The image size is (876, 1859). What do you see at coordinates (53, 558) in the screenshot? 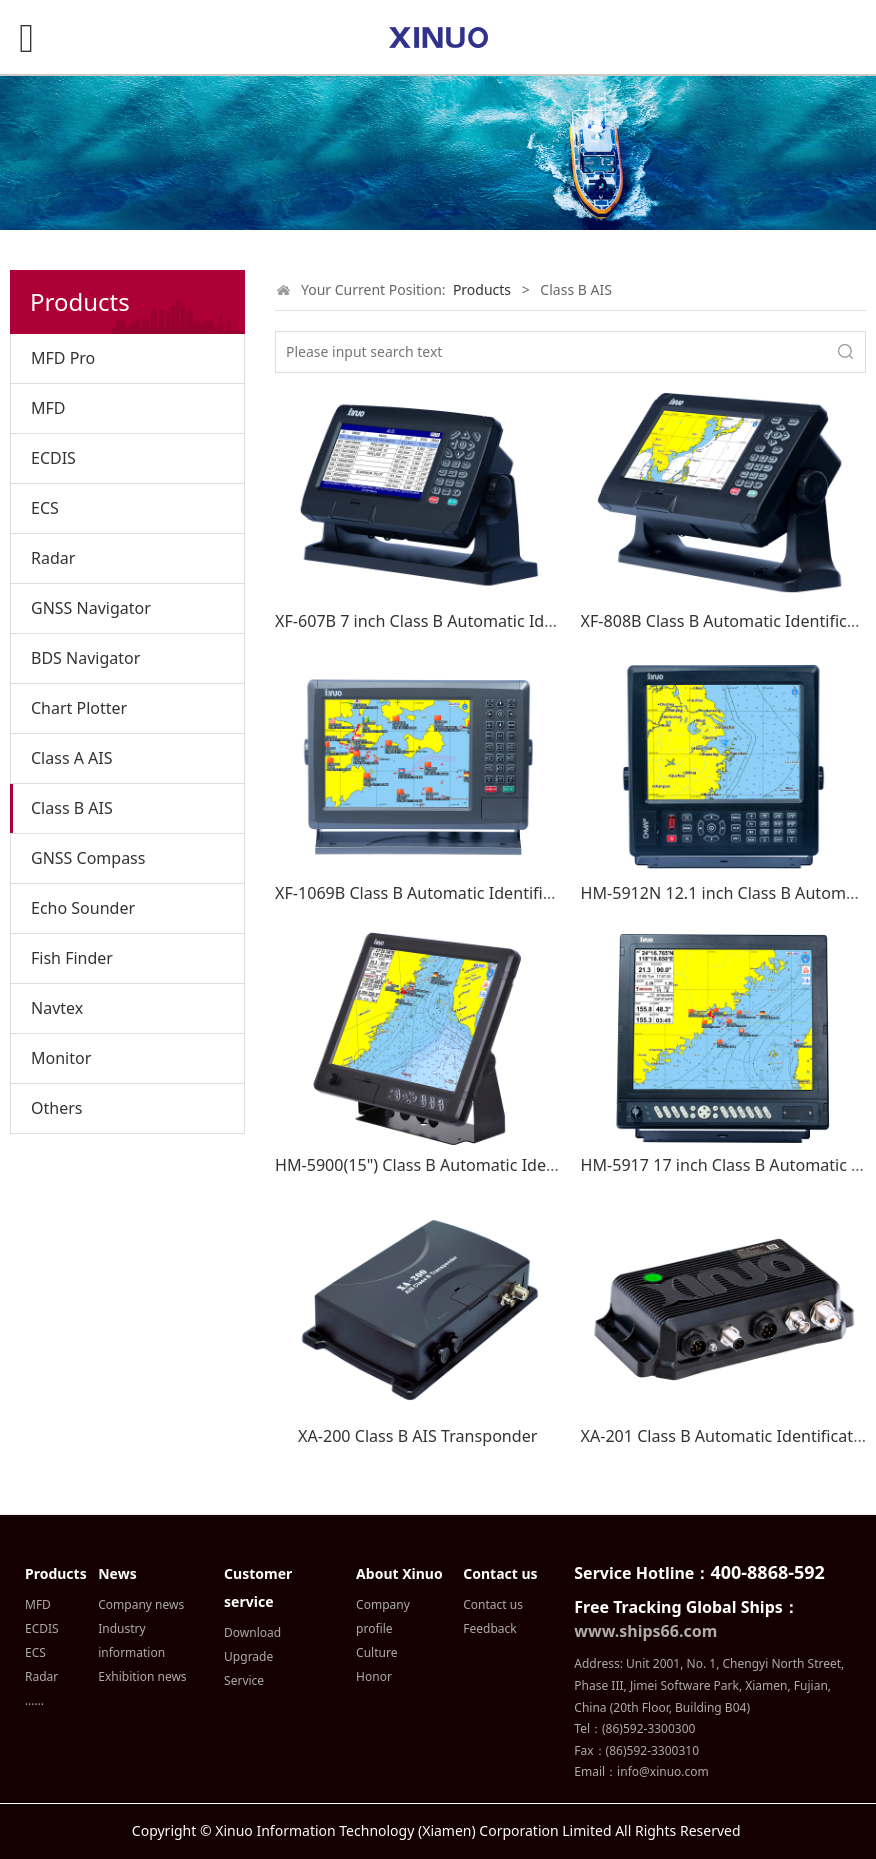
I see `Radar` at bounding box center [53, 558].